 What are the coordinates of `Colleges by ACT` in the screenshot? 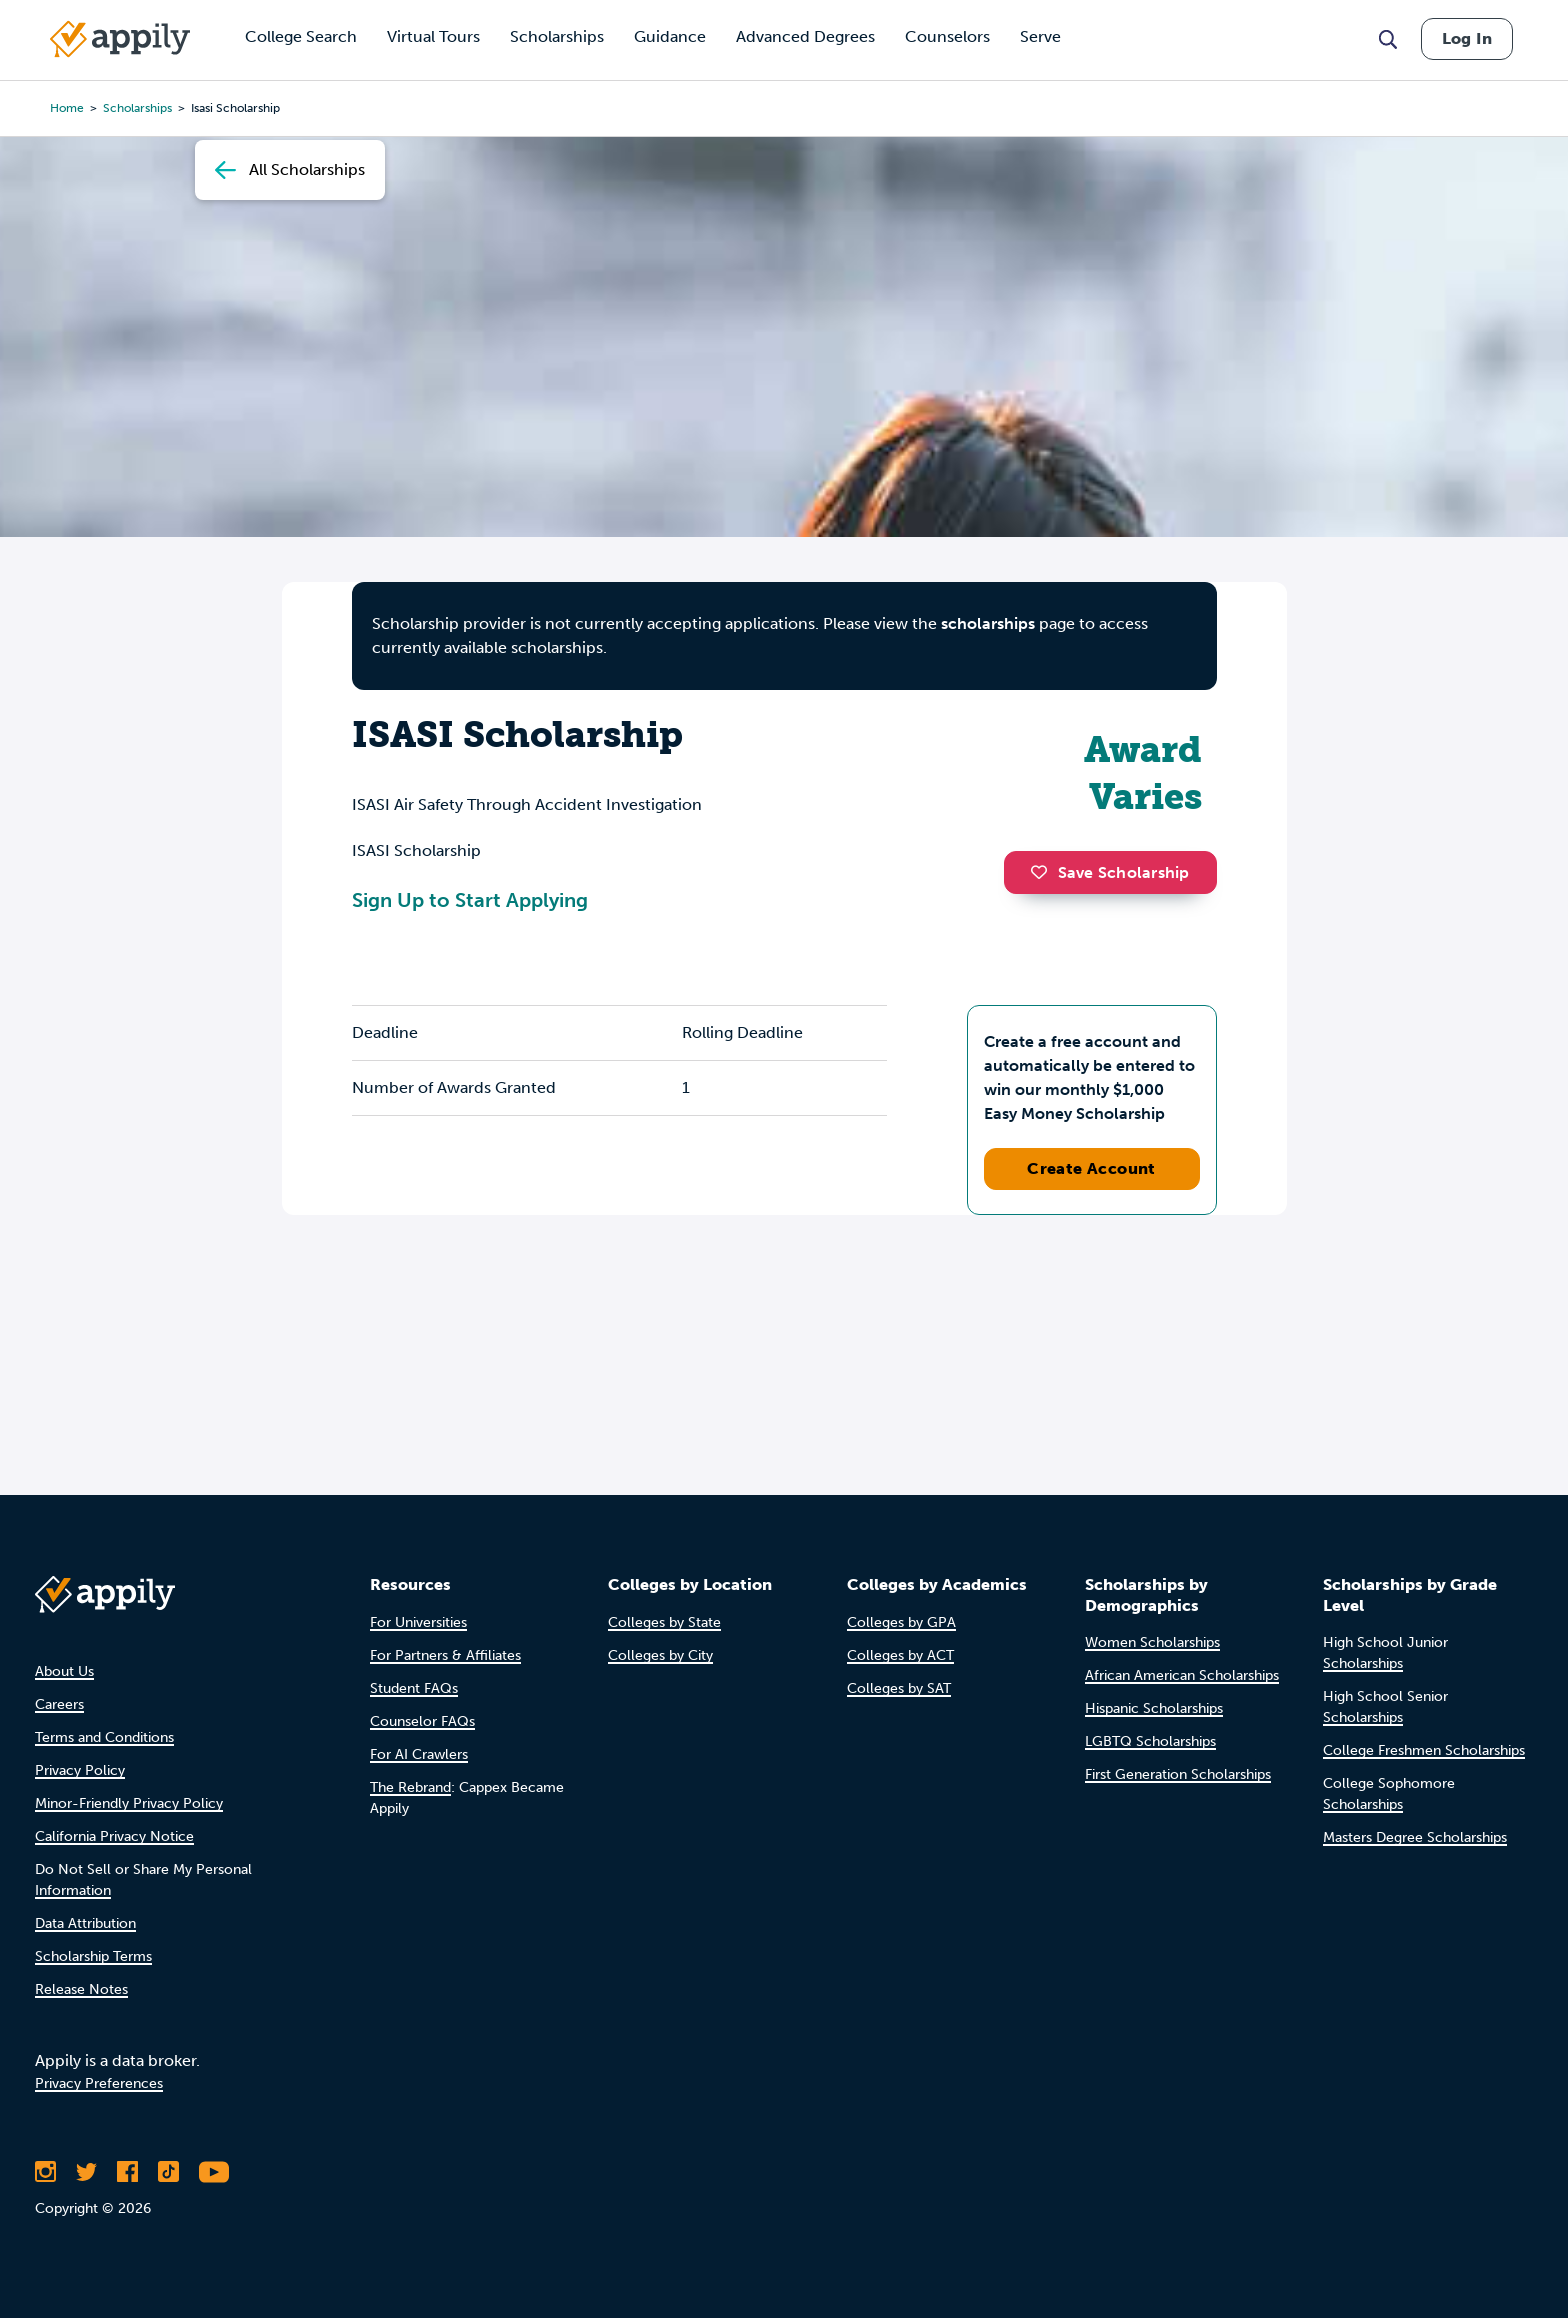 It's located at (900, 1655).